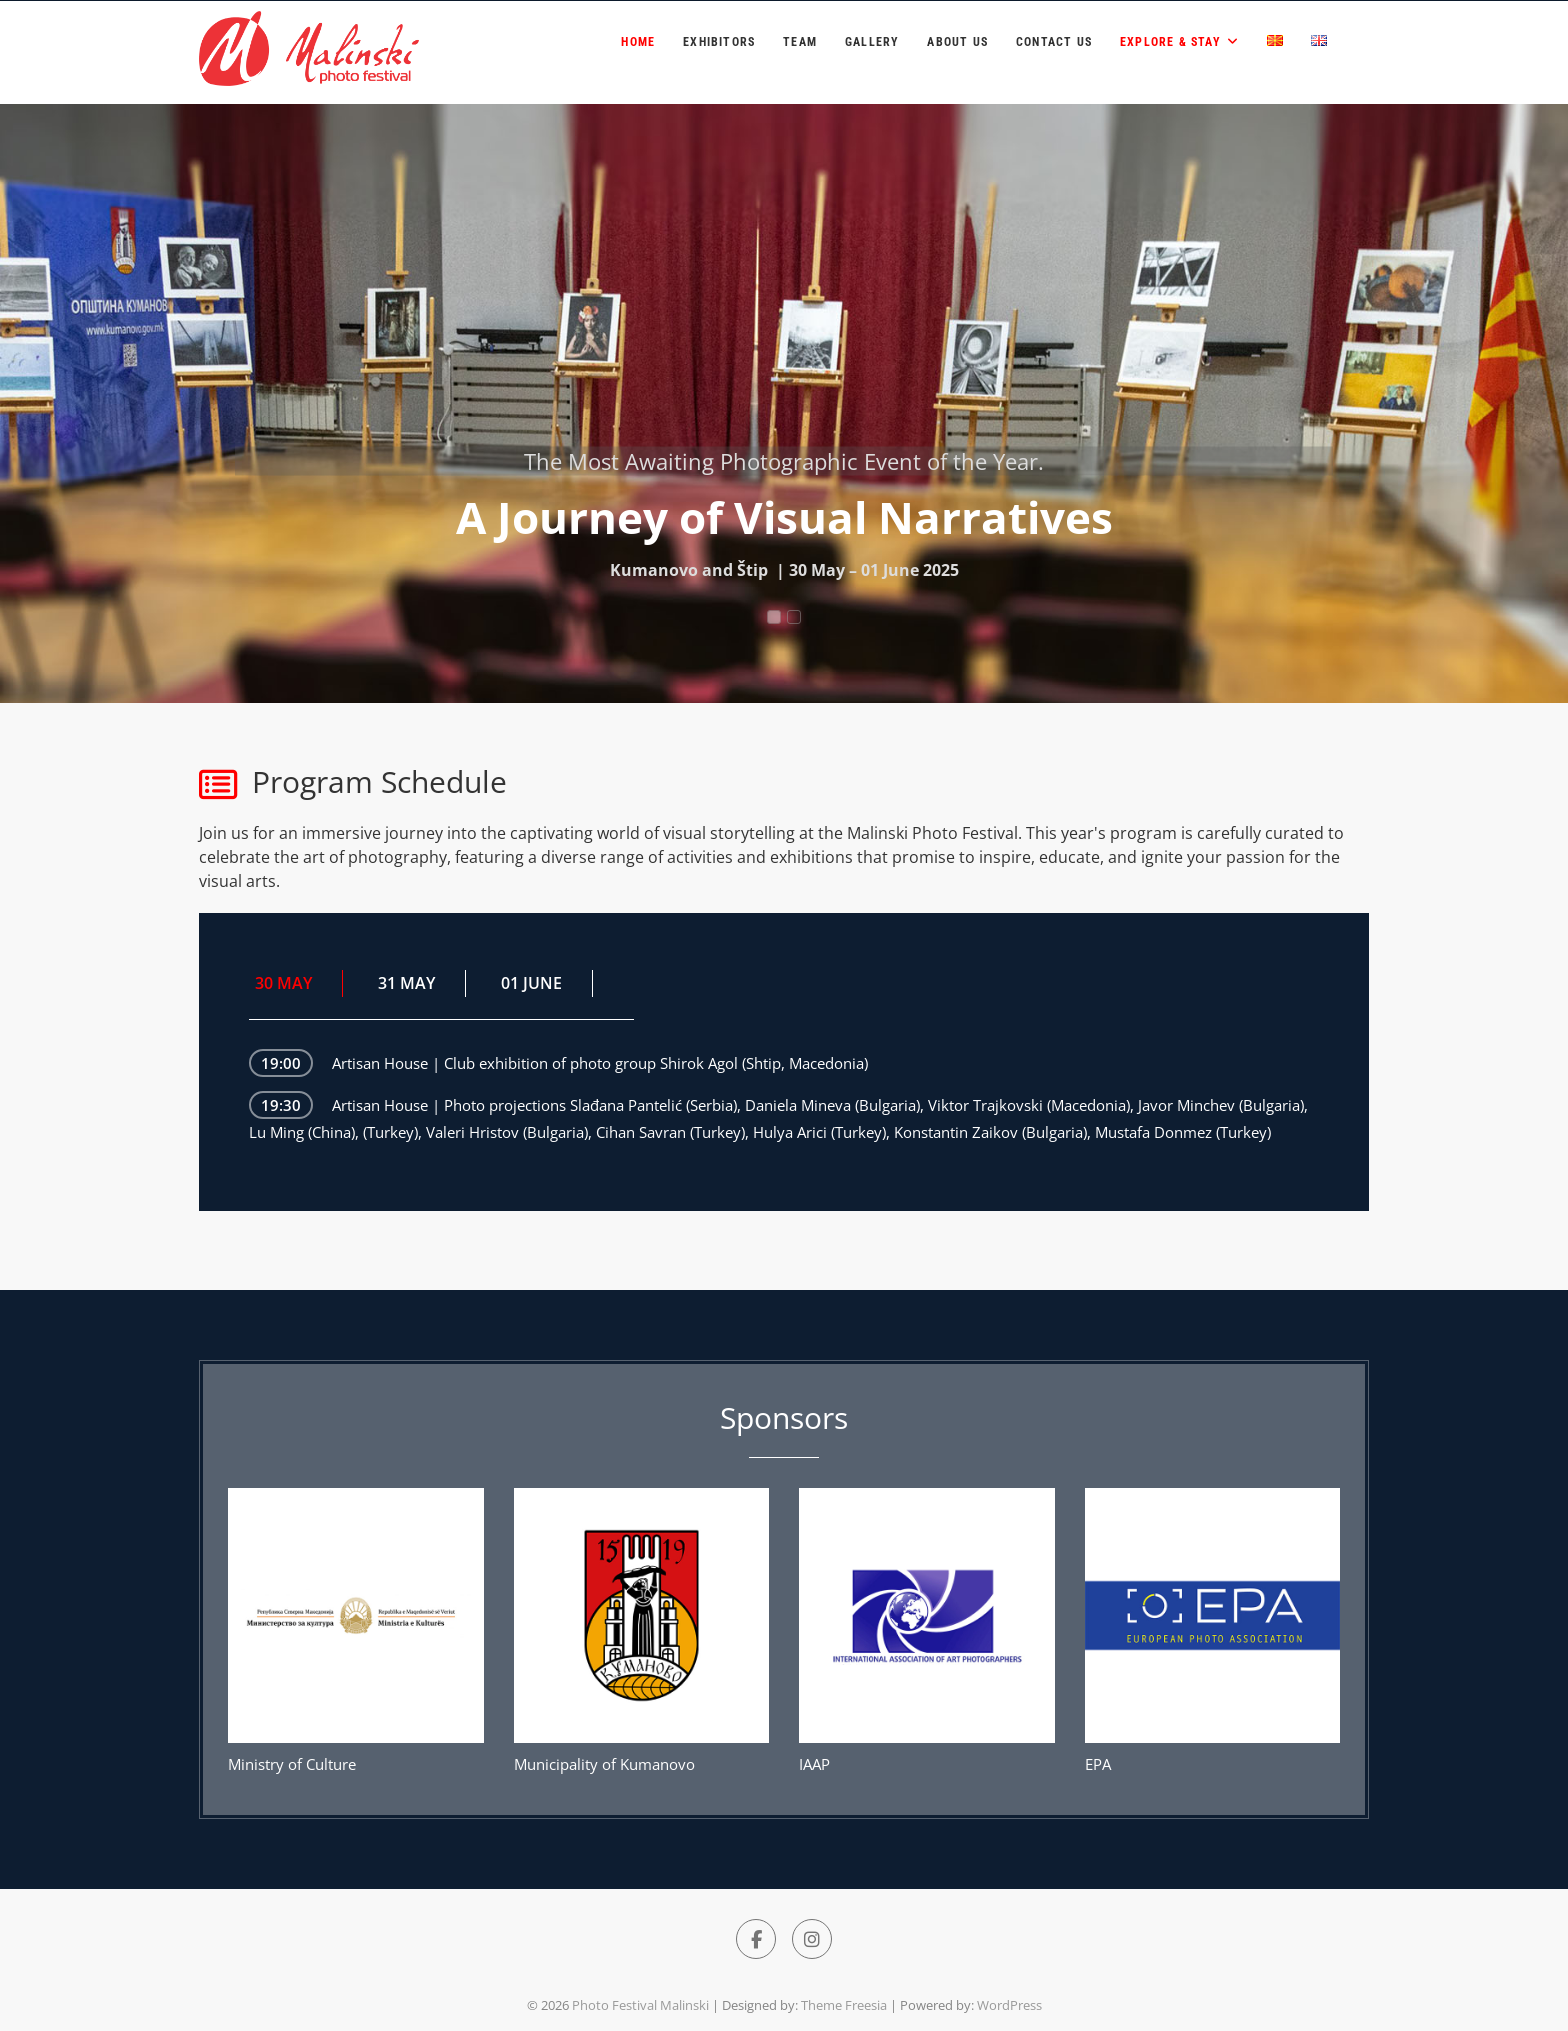  What do you see at coordinates (604, 1764) in the screenshot?
I see `Municipality of Kumanovo` at bounding box center [604, 1764].